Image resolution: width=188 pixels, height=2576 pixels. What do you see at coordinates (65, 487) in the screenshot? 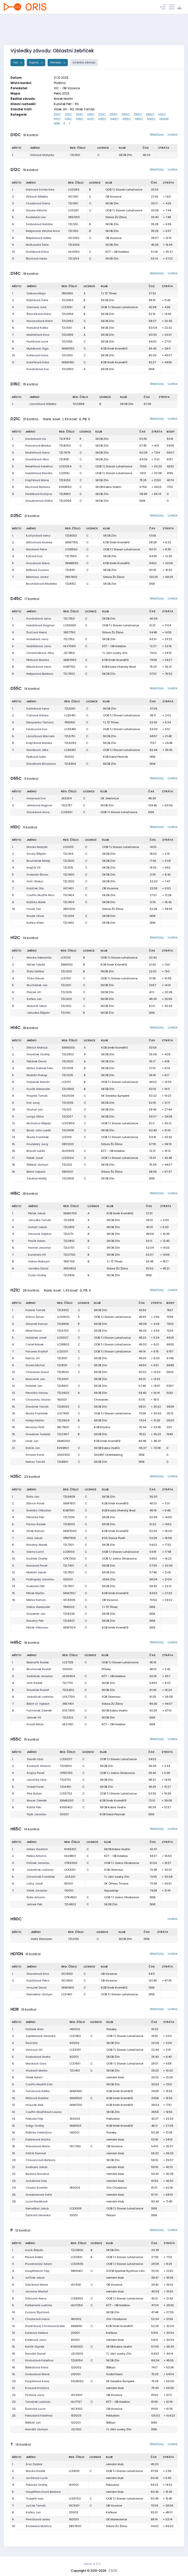
I see `KVS8550` at bounding box center [65, 487].